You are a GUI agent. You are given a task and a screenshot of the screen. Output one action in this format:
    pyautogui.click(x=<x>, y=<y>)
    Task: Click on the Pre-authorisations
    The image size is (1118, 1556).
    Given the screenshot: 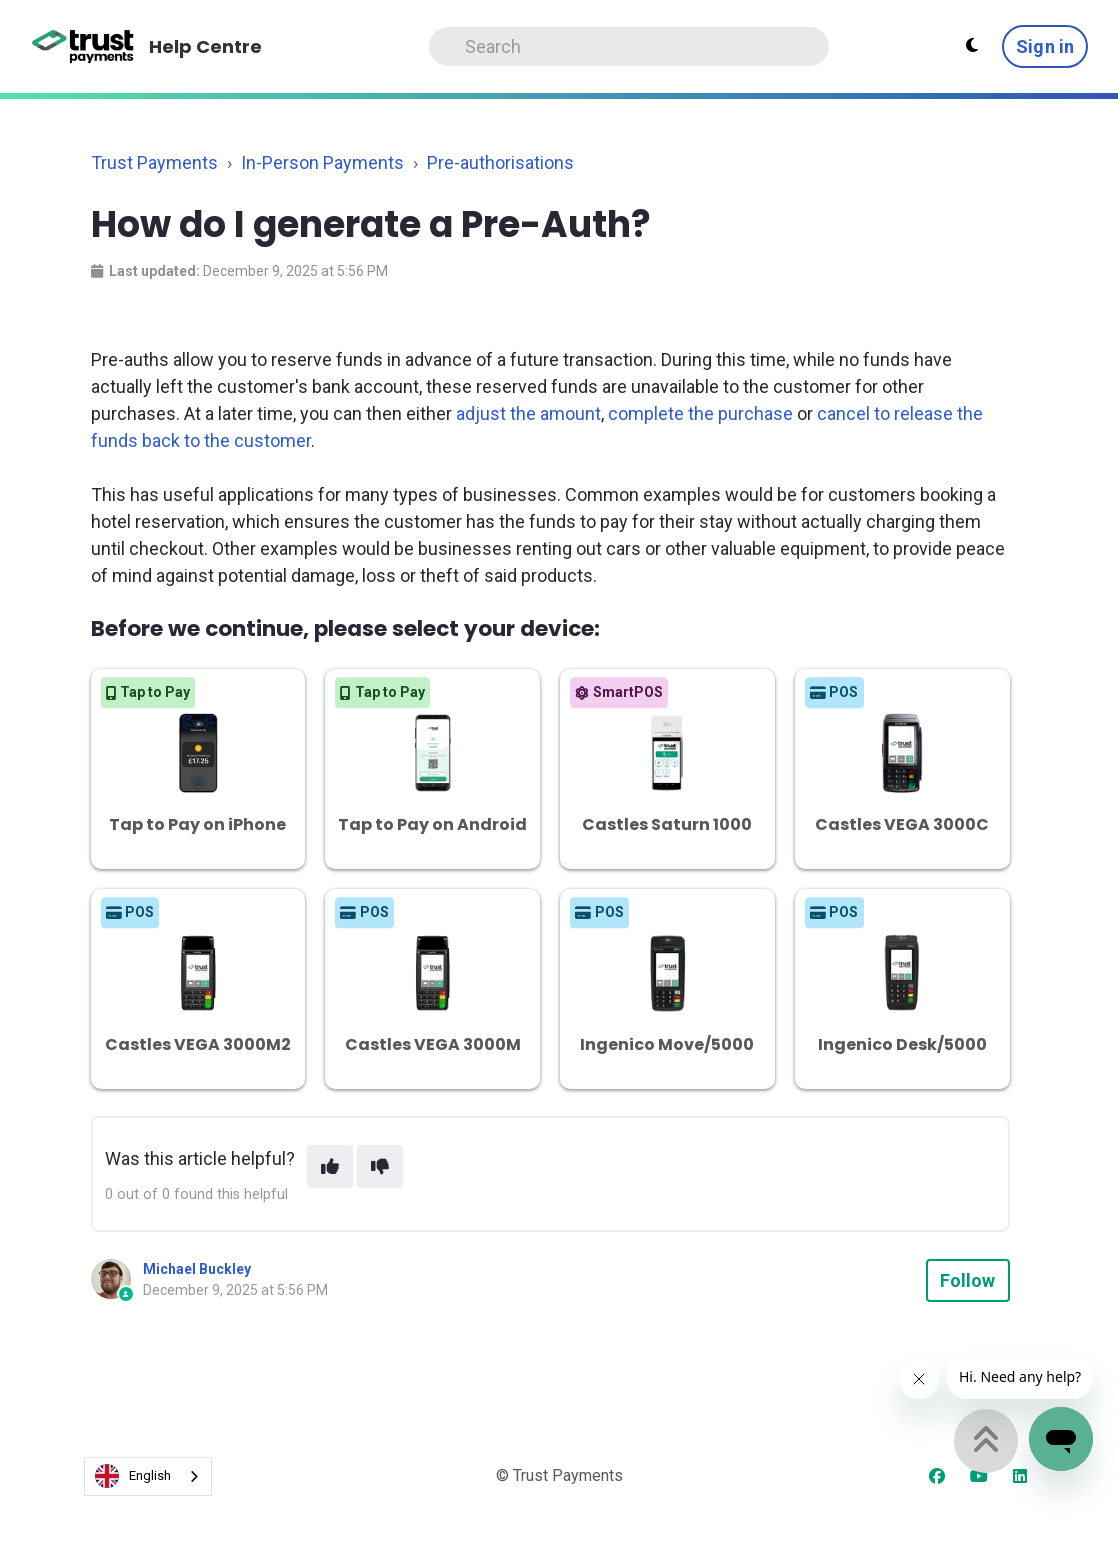 What is the action you would take?
    pyautogui.click(x=500, y=162)
    